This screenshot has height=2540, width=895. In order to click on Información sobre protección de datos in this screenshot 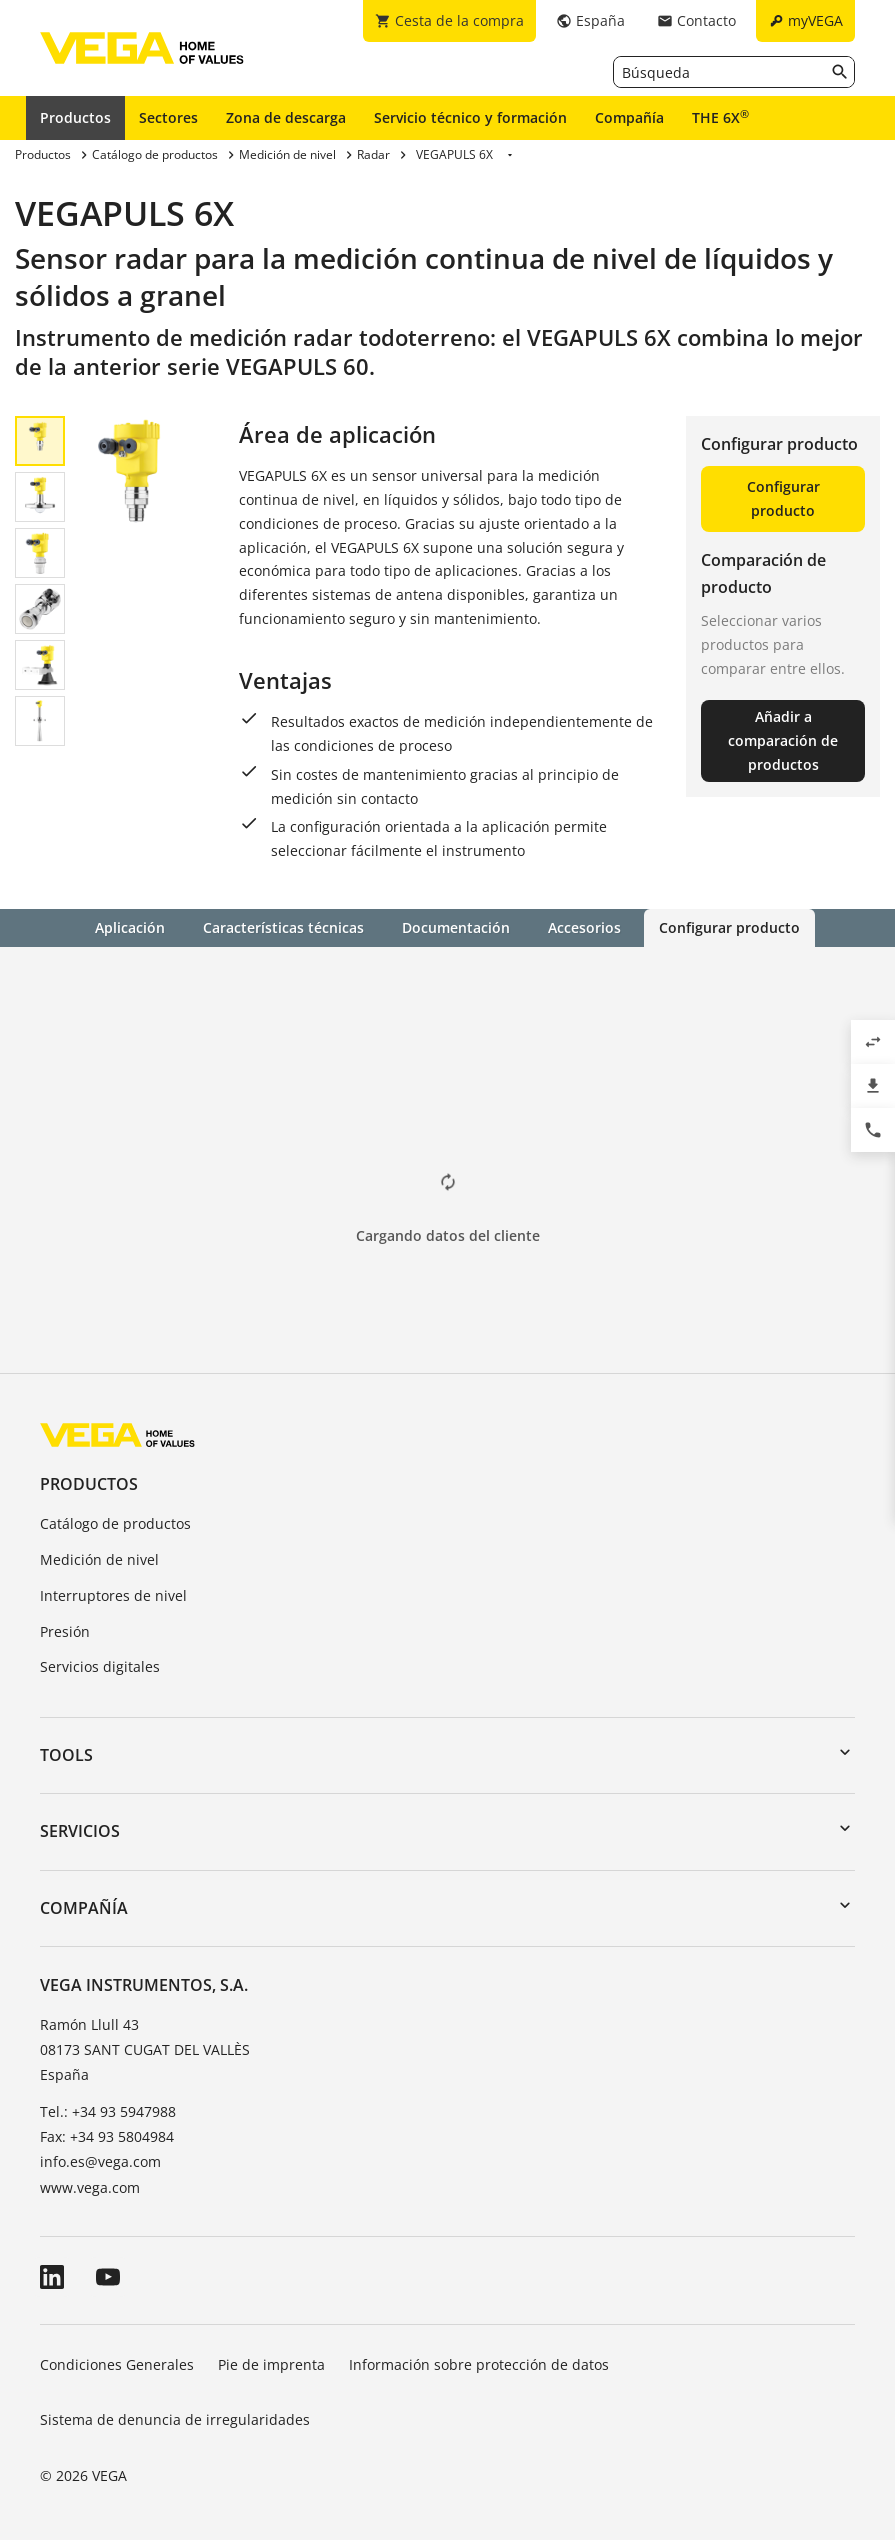, I will do `click(479, 2364)`.